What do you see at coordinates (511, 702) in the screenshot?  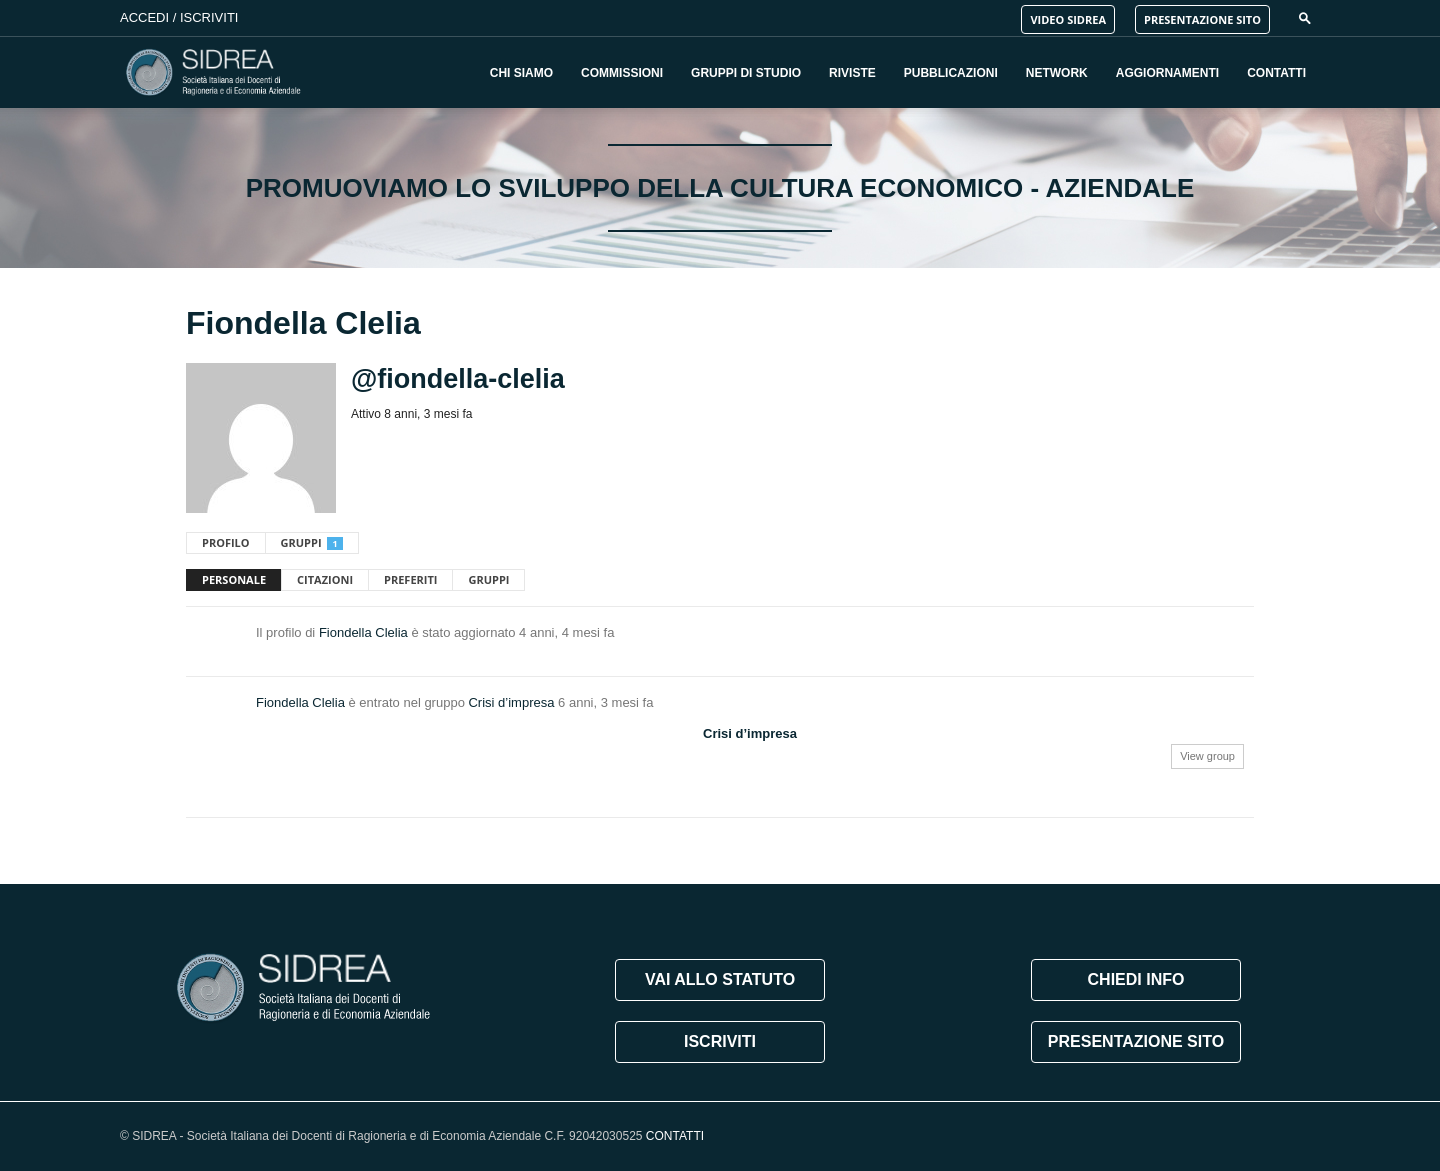 I see `Crisi d’impresa` at bounding box center [511, 702].